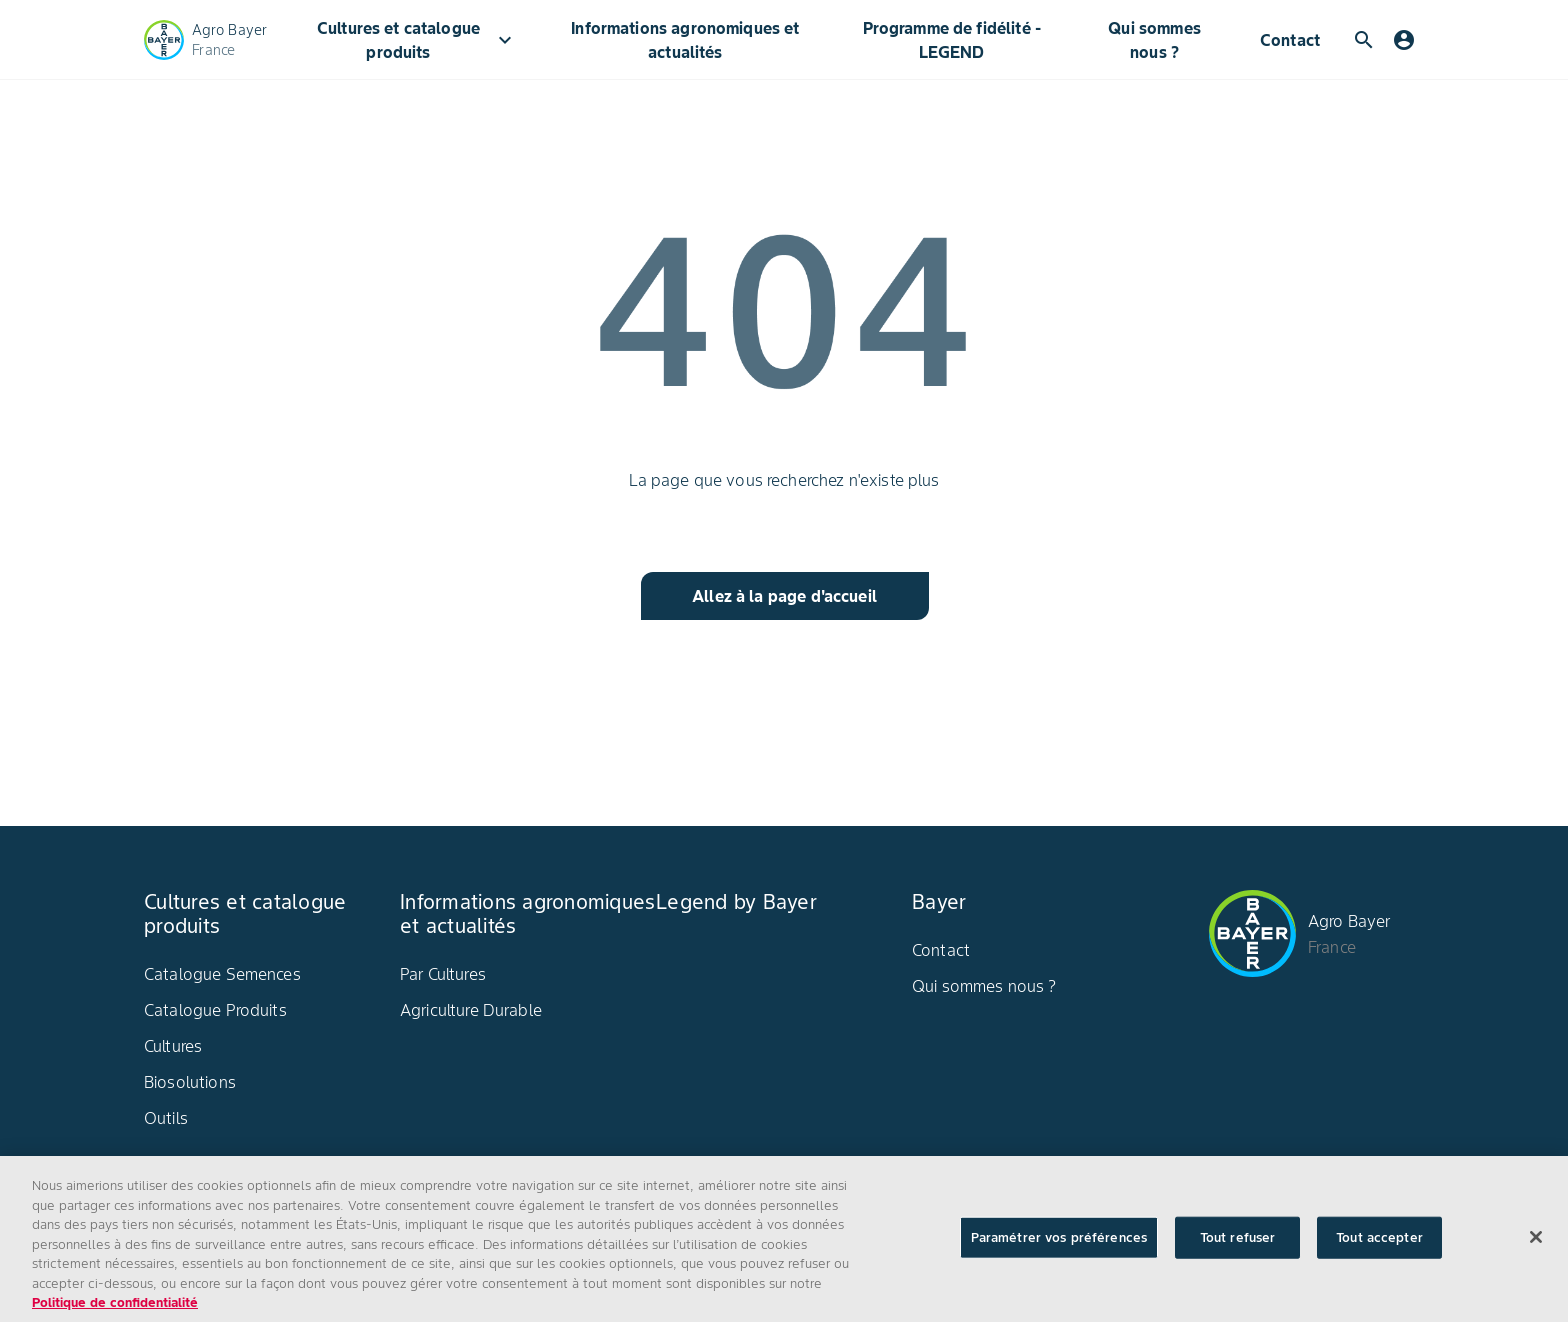 The image size is (1568, 1322). I want to click on Informations agronomiques et actualités, so click(685, 40).